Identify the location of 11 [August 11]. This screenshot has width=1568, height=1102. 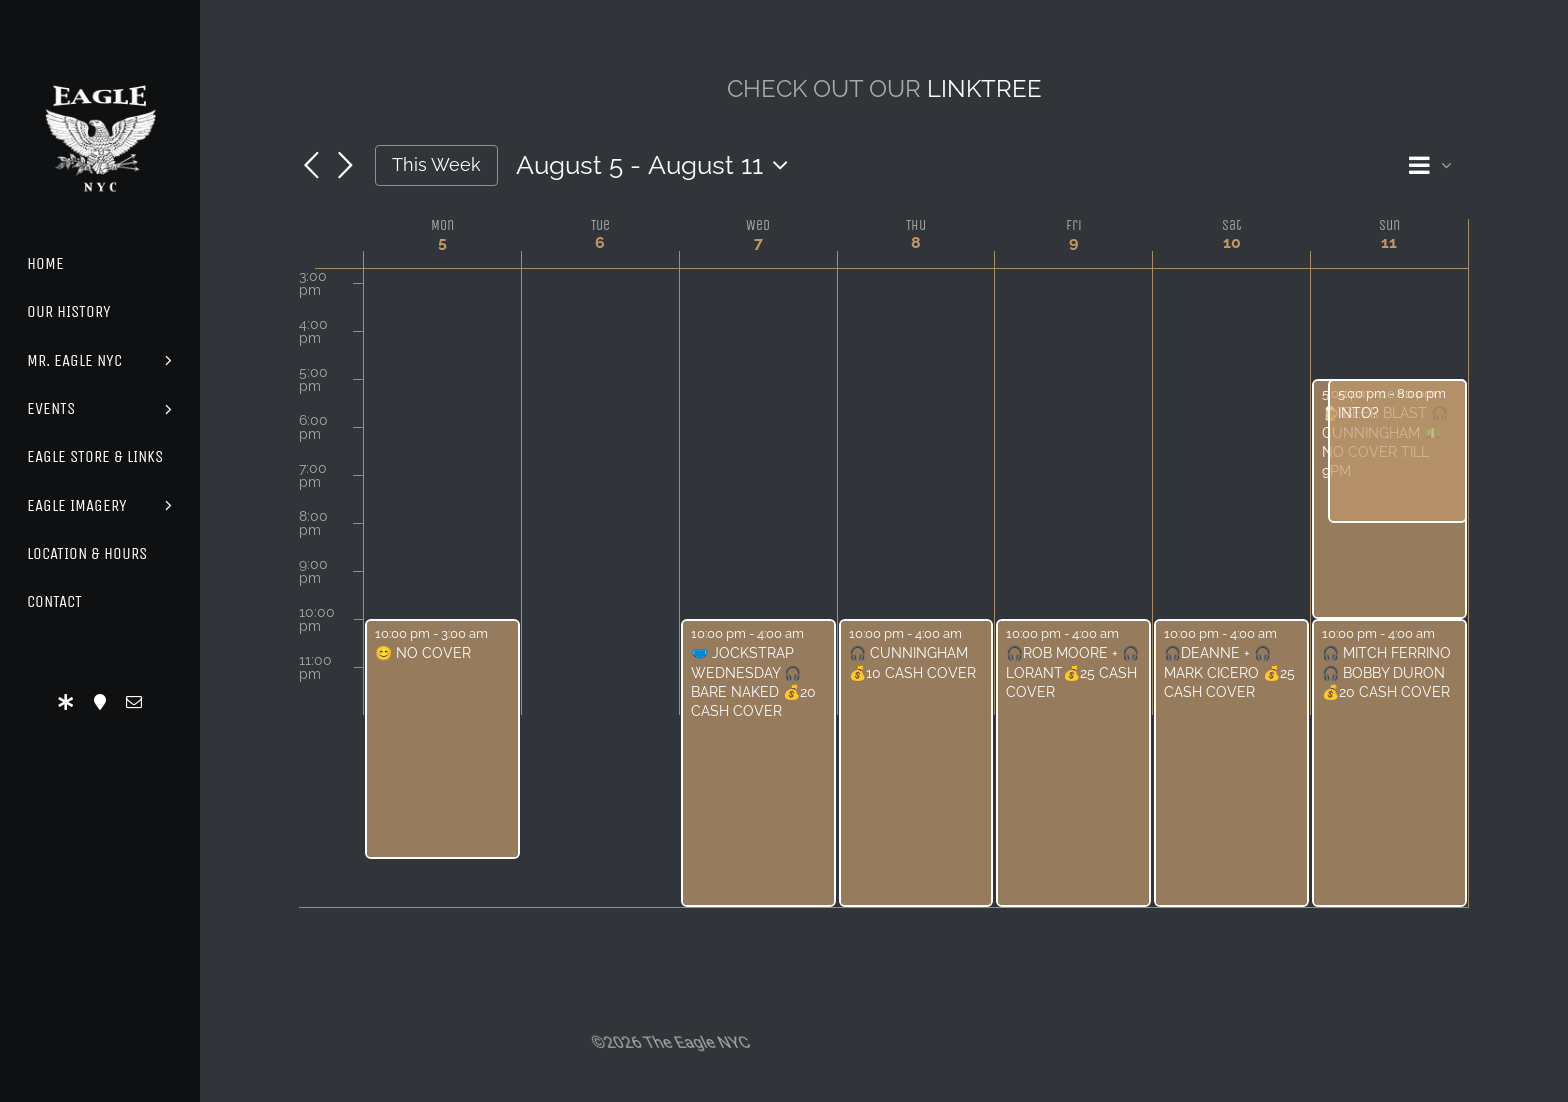
(1389, 242).